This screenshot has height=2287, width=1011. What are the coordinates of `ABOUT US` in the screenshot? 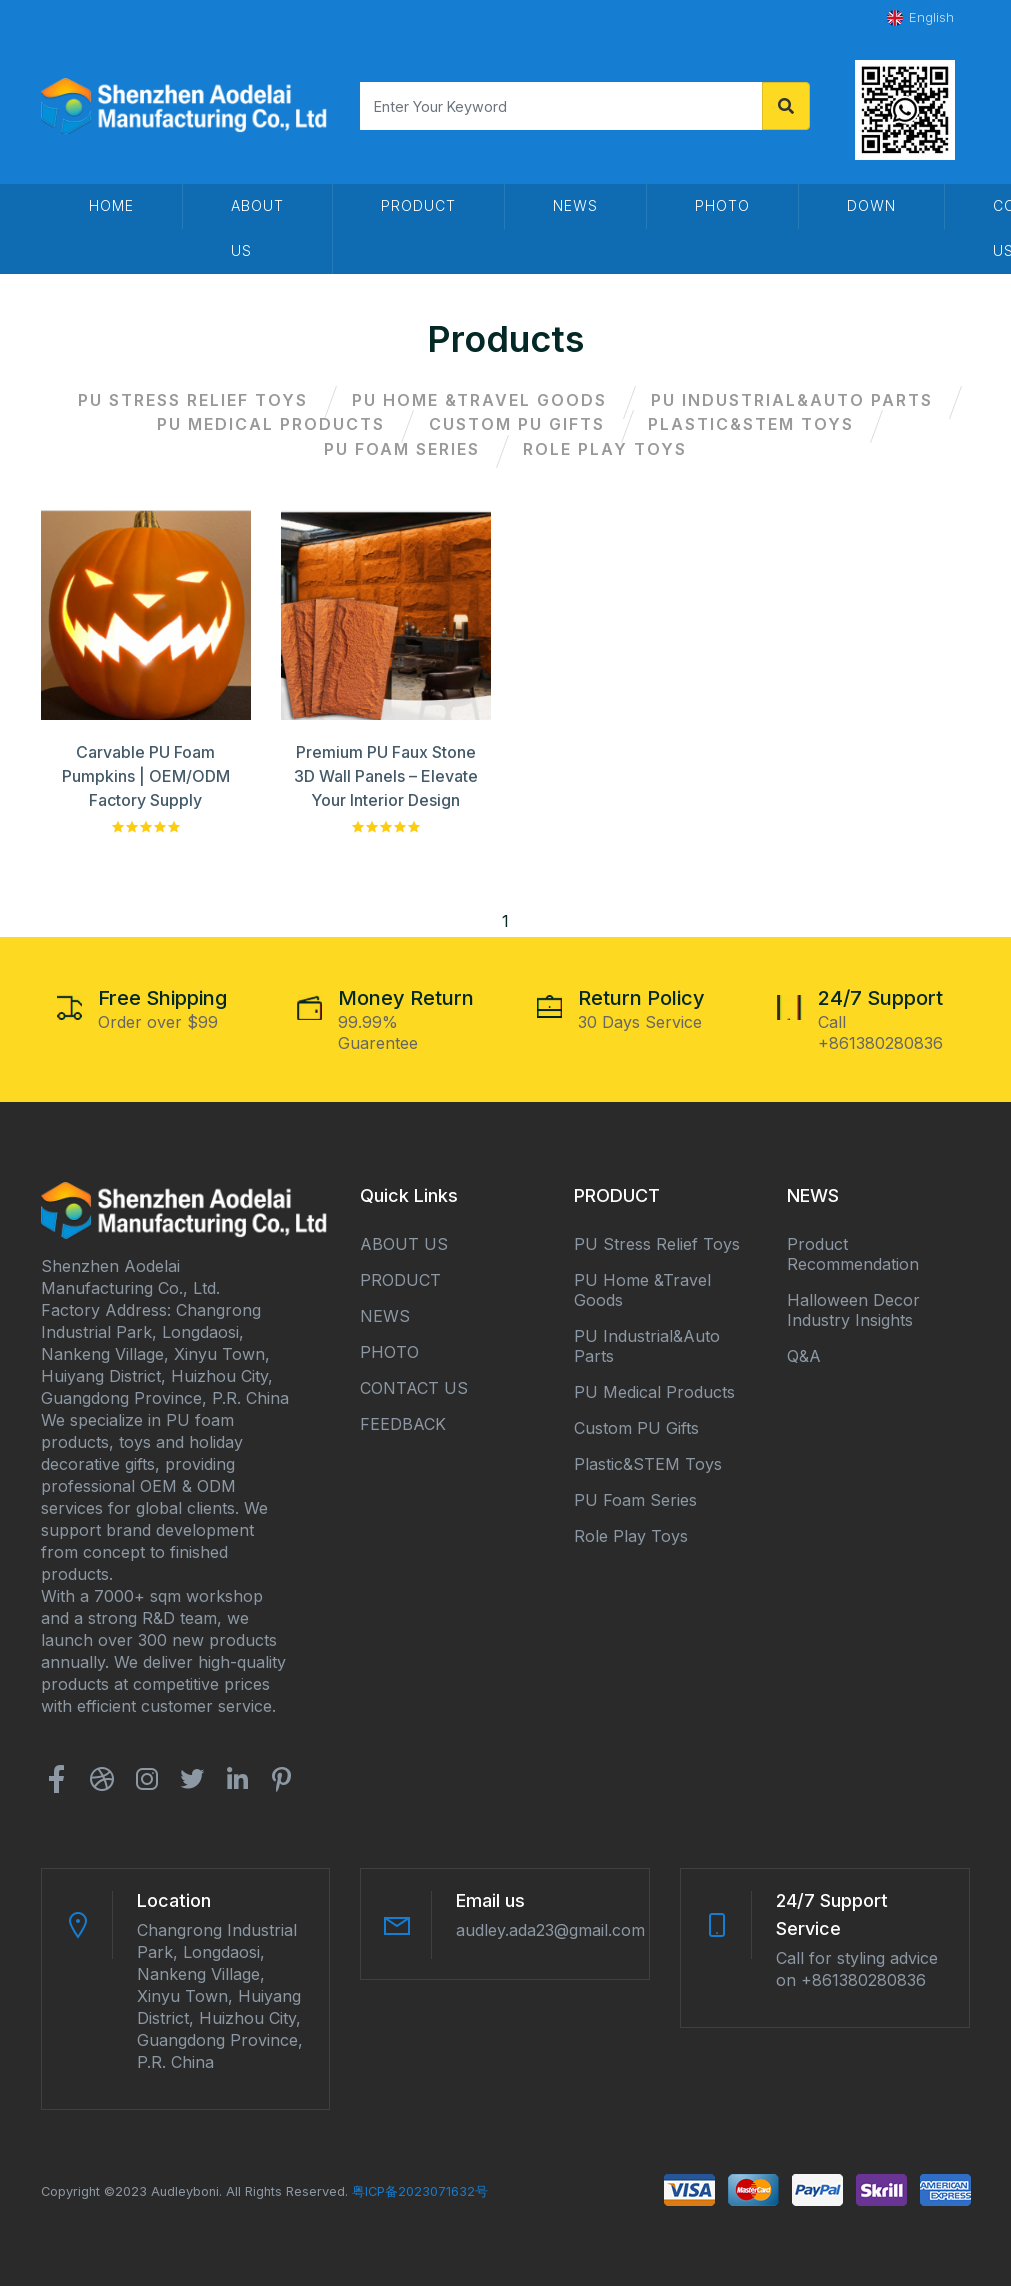 It's located at (404, 1245).